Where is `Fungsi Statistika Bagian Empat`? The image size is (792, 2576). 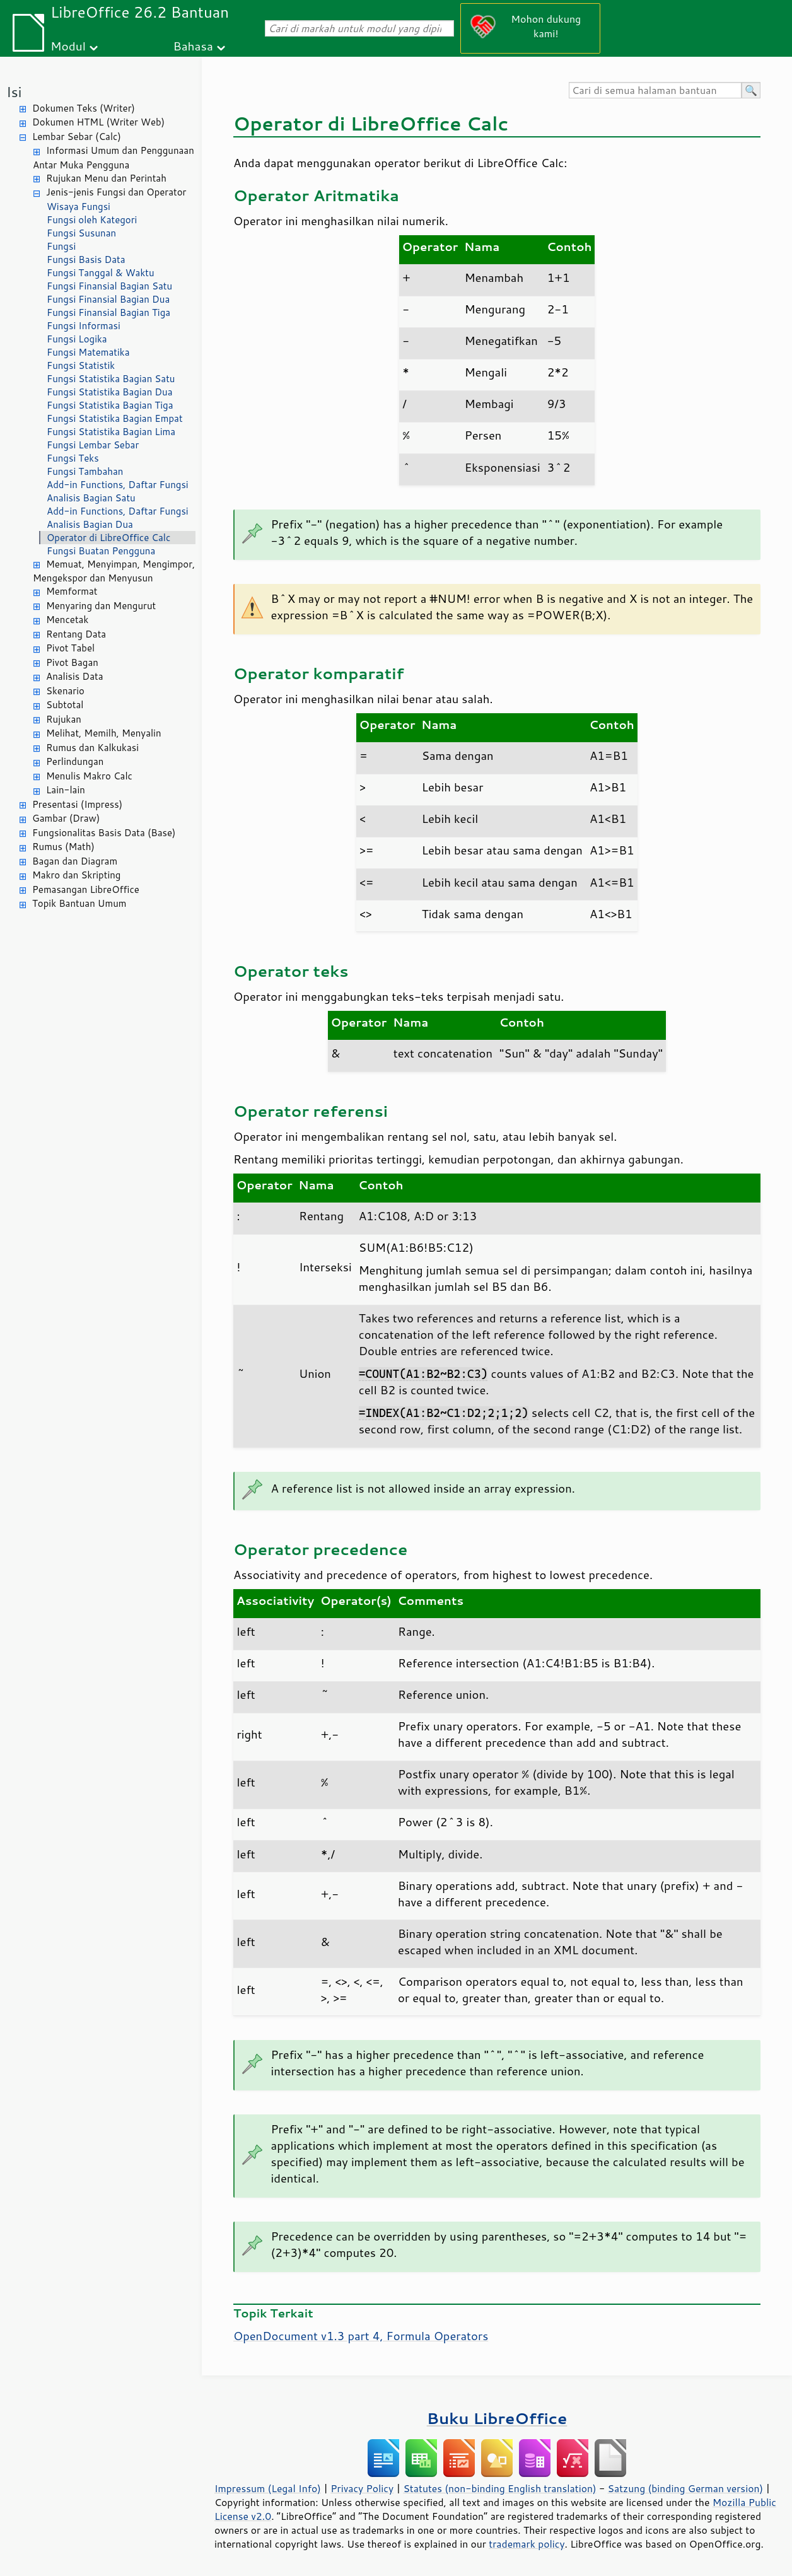
Fungsi Statistika Bagian Empat is located at coordinates (115, 418).